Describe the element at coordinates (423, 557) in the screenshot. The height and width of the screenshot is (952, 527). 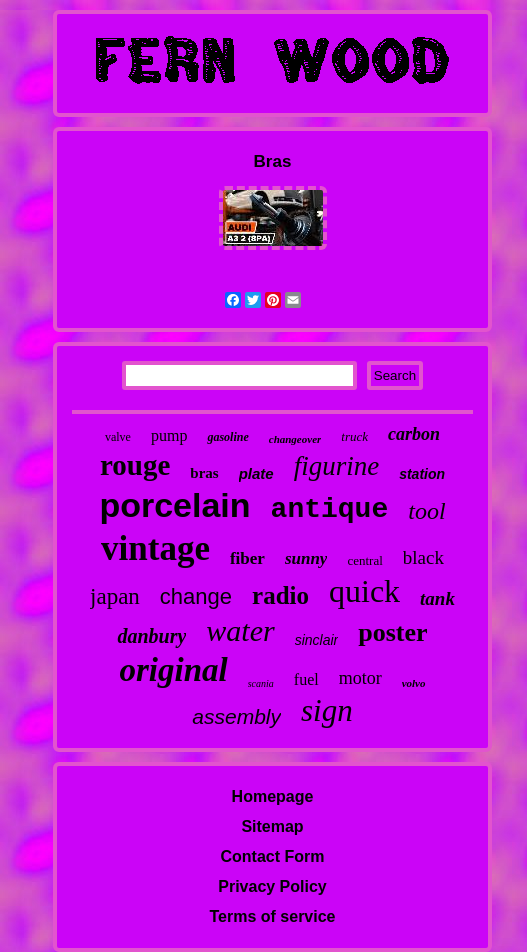
I see `black` at that location.